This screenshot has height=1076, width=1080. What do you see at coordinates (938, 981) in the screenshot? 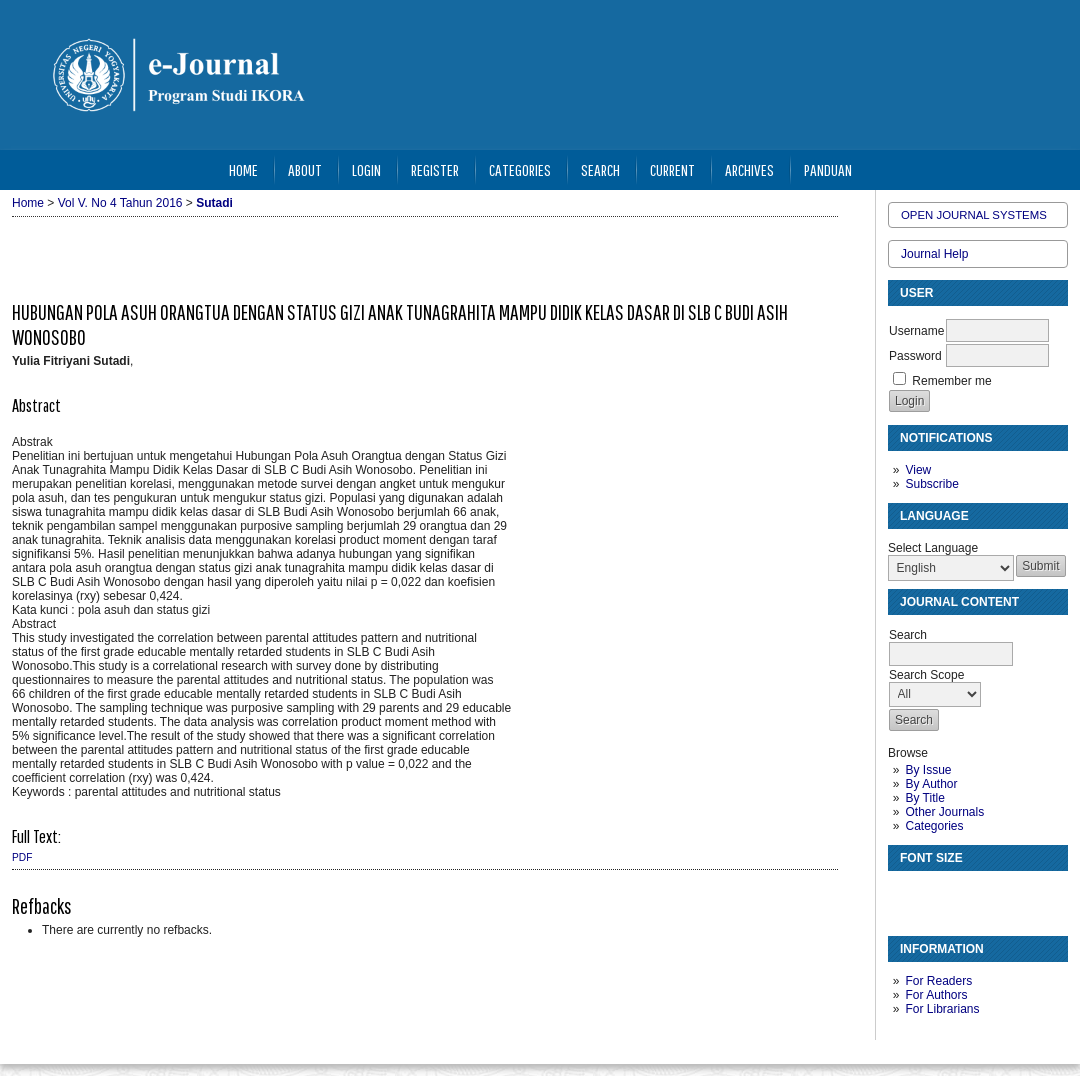
I see `For Readers` at bounding box center [938, 981].